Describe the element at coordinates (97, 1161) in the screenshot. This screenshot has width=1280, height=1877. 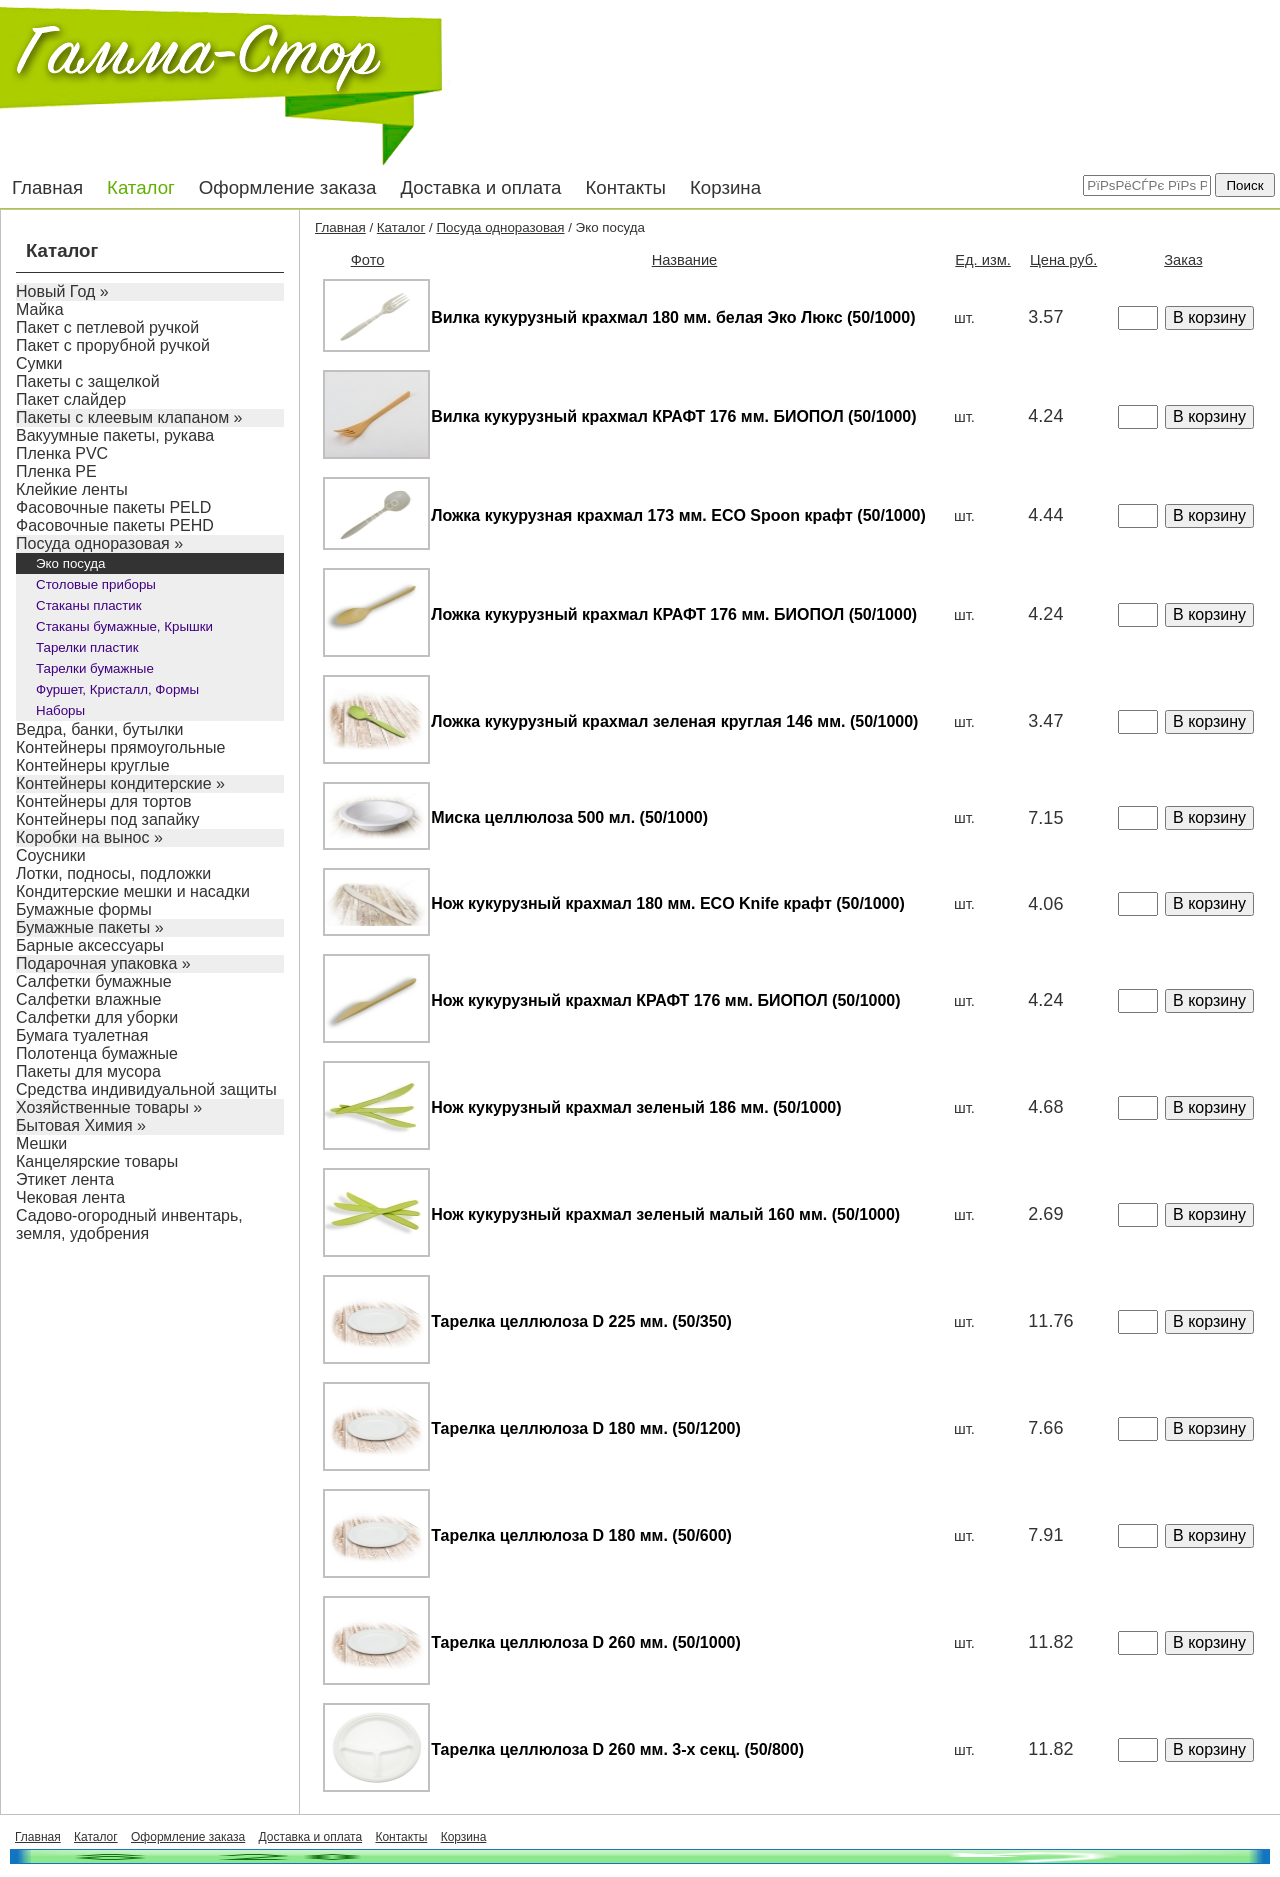
I see `Канцелярские товары` at that location.